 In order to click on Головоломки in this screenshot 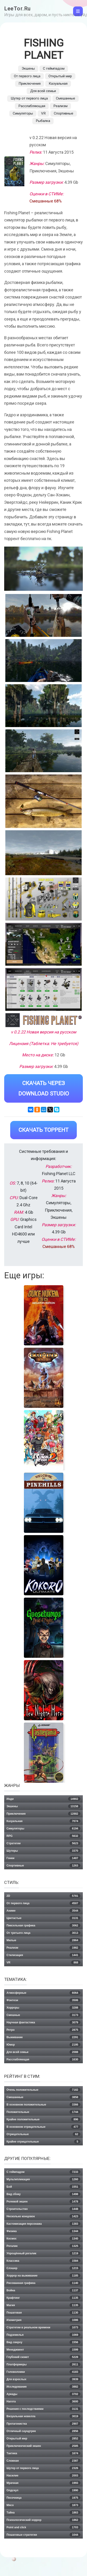, I will do `click(43, 2372)`.